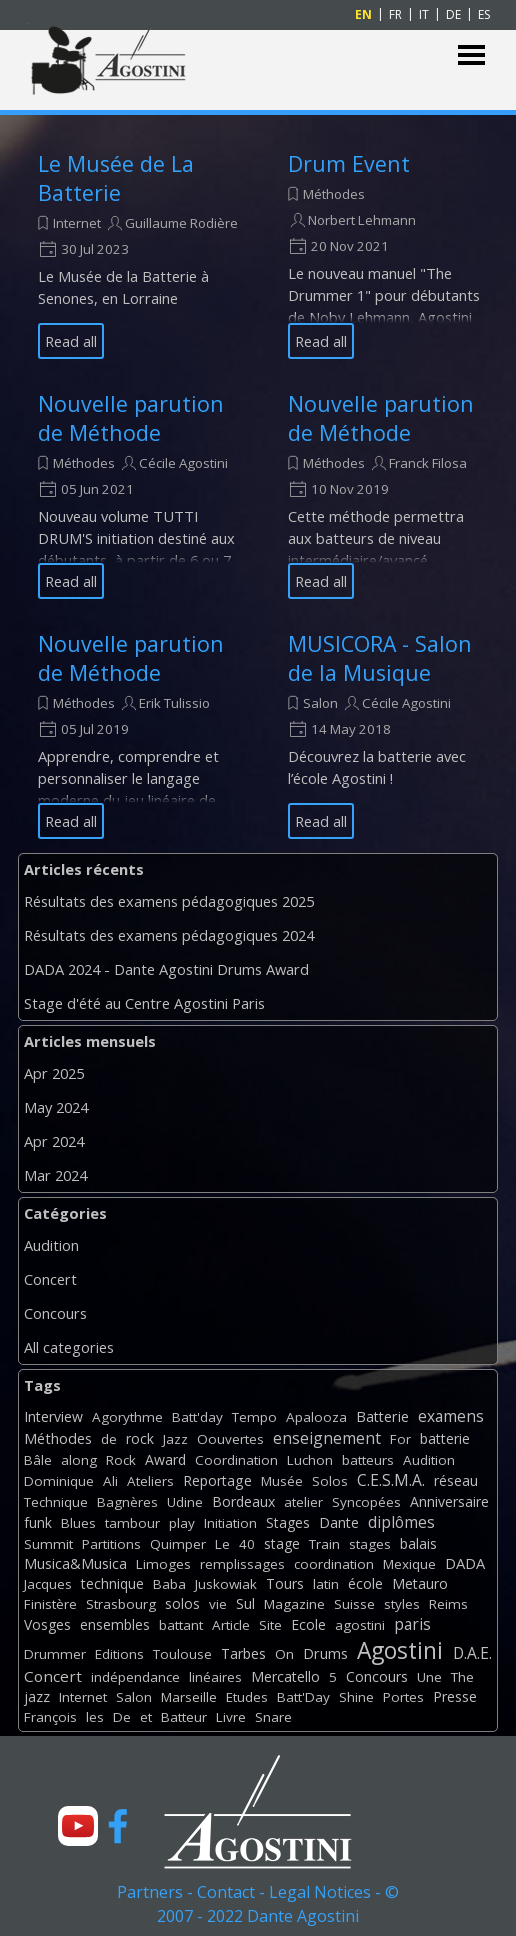 The width and height of the screenshot is (516, 1936). What do you see at coordinates (215, 1677) in the screenshot?
I see `linéaires` at bounding box center [215, 1677].